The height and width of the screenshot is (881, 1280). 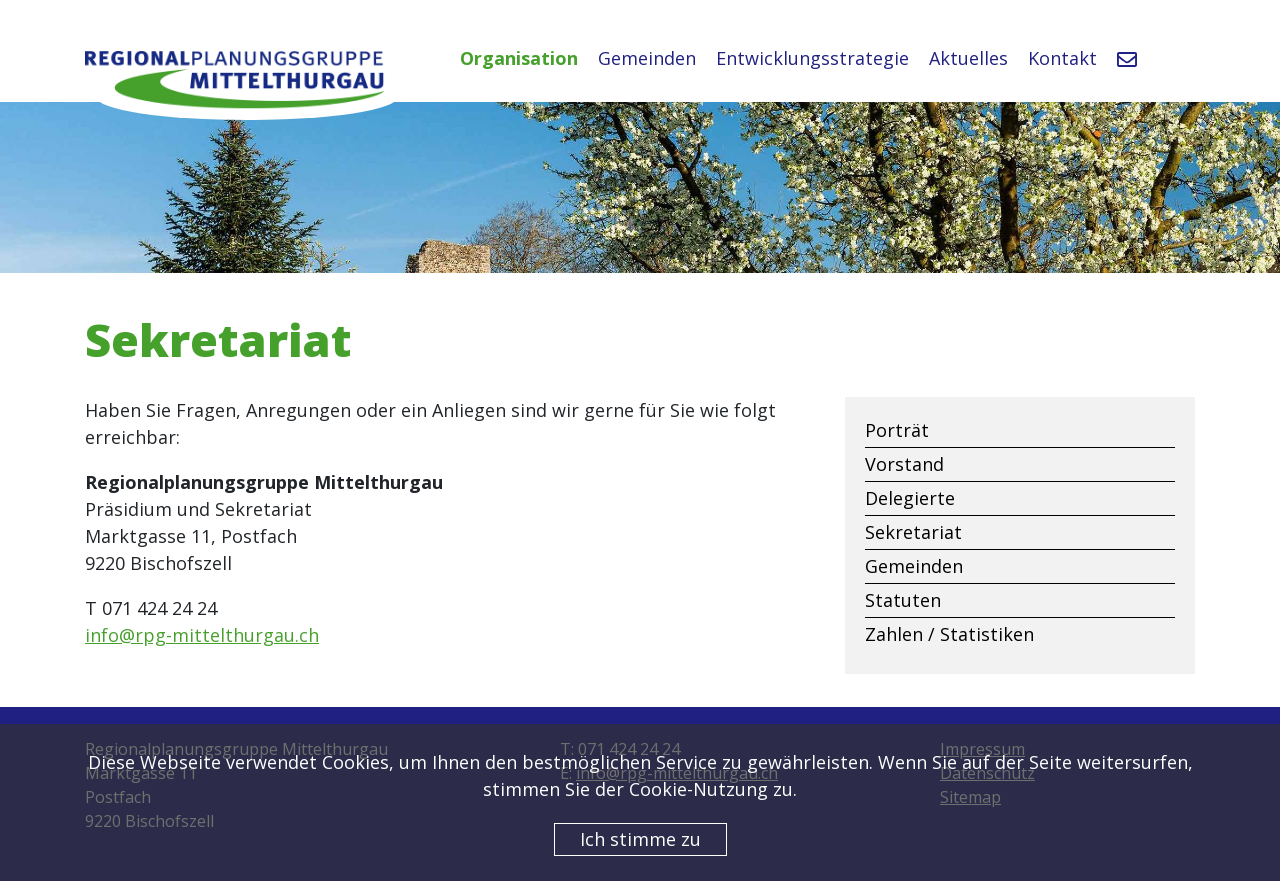 What do you see at coordinates (1062, 58) in the screenshot?
I see `Kontakt` at bounding box center [1062, 58].